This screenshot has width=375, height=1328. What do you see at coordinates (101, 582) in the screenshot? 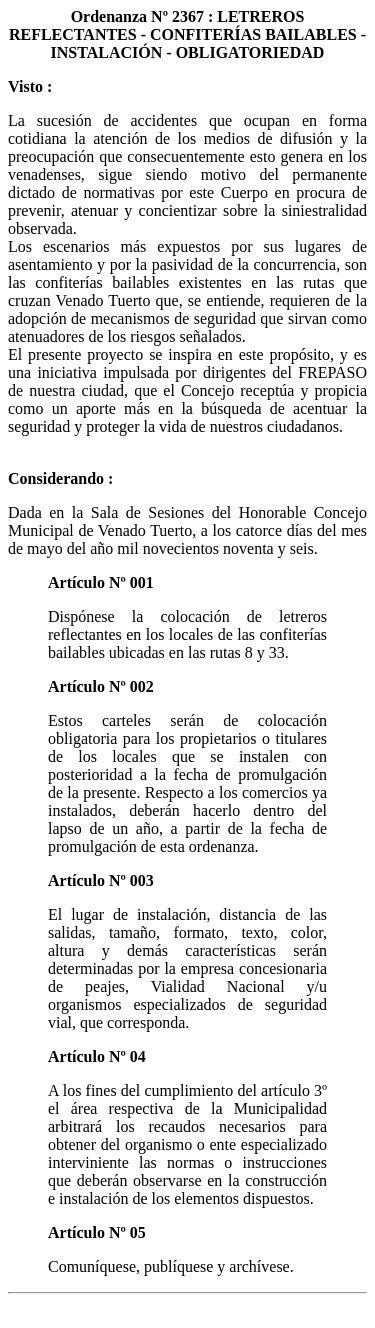
I see `Artículo Nº 001` at bounding box center [101, 582].